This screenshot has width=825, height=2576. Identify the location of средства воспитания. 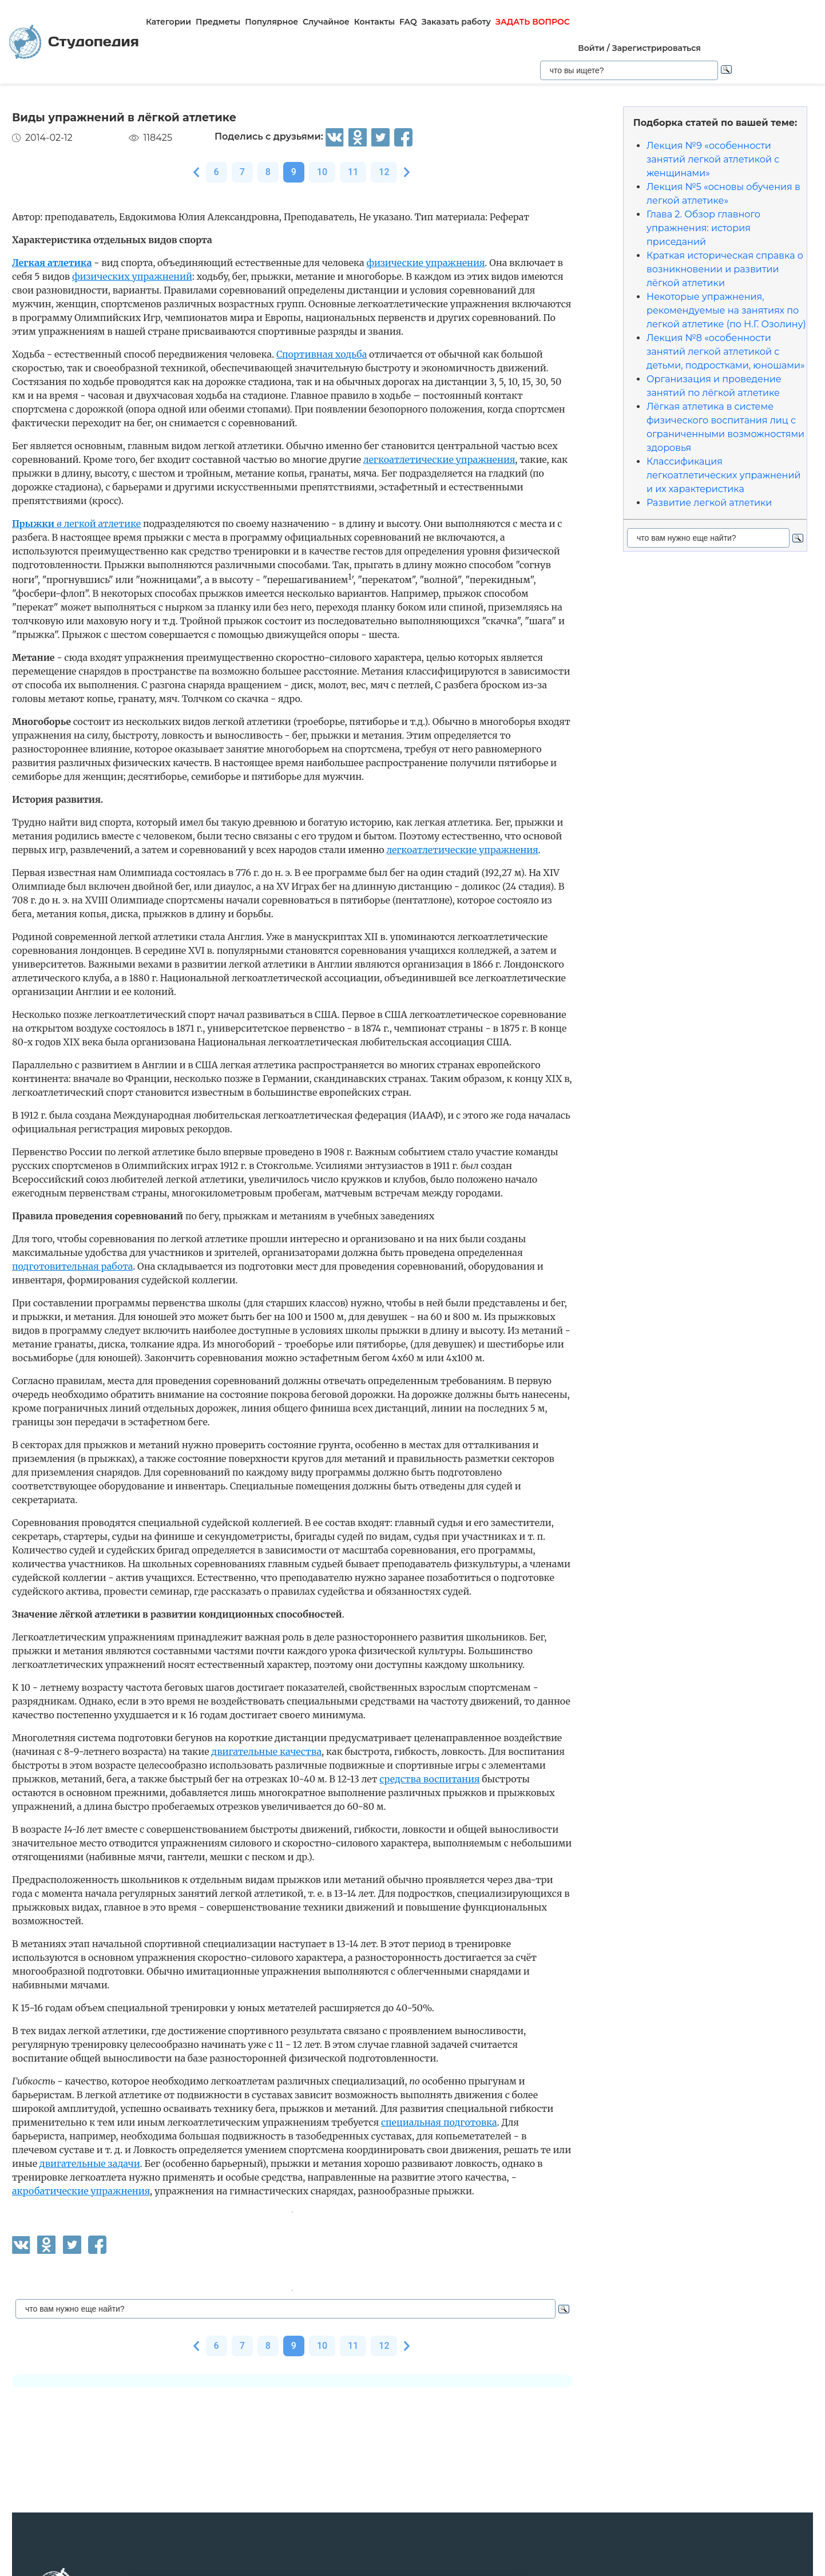
(429, 1737).